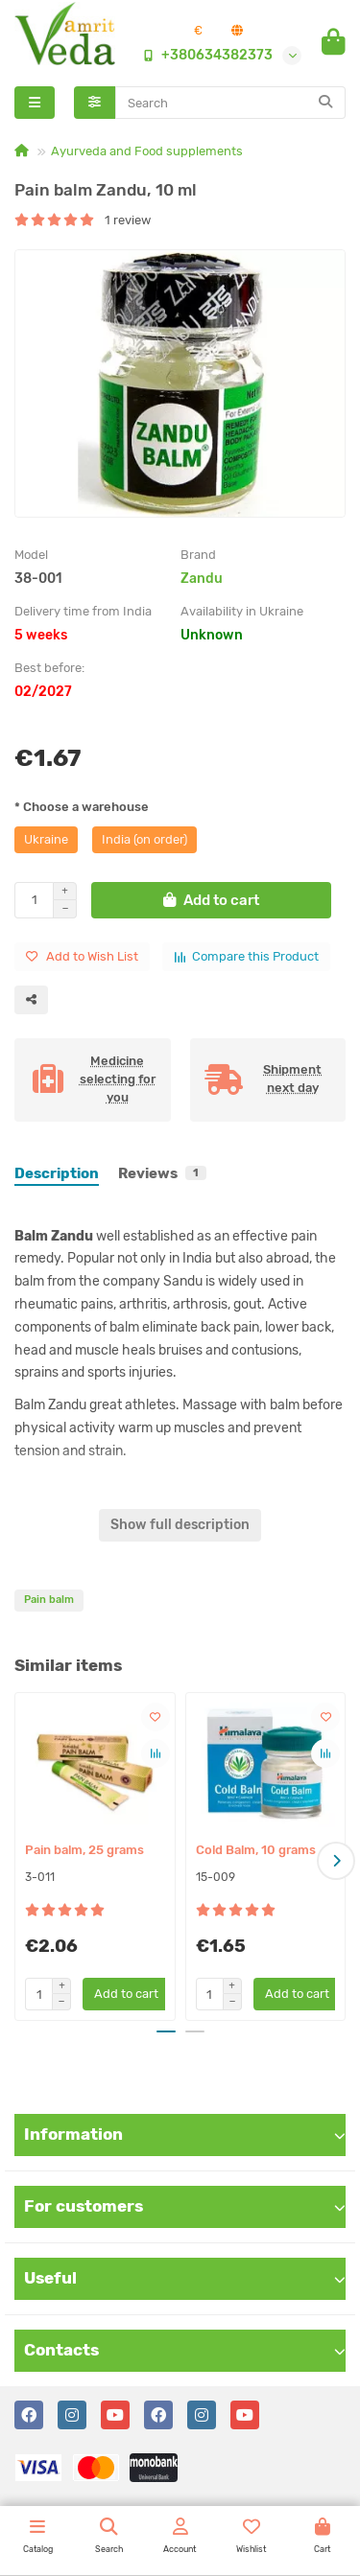  Describe the element at coordinates (81, 807) in the screenshot. I see `* Choose a warehouse` at that location.